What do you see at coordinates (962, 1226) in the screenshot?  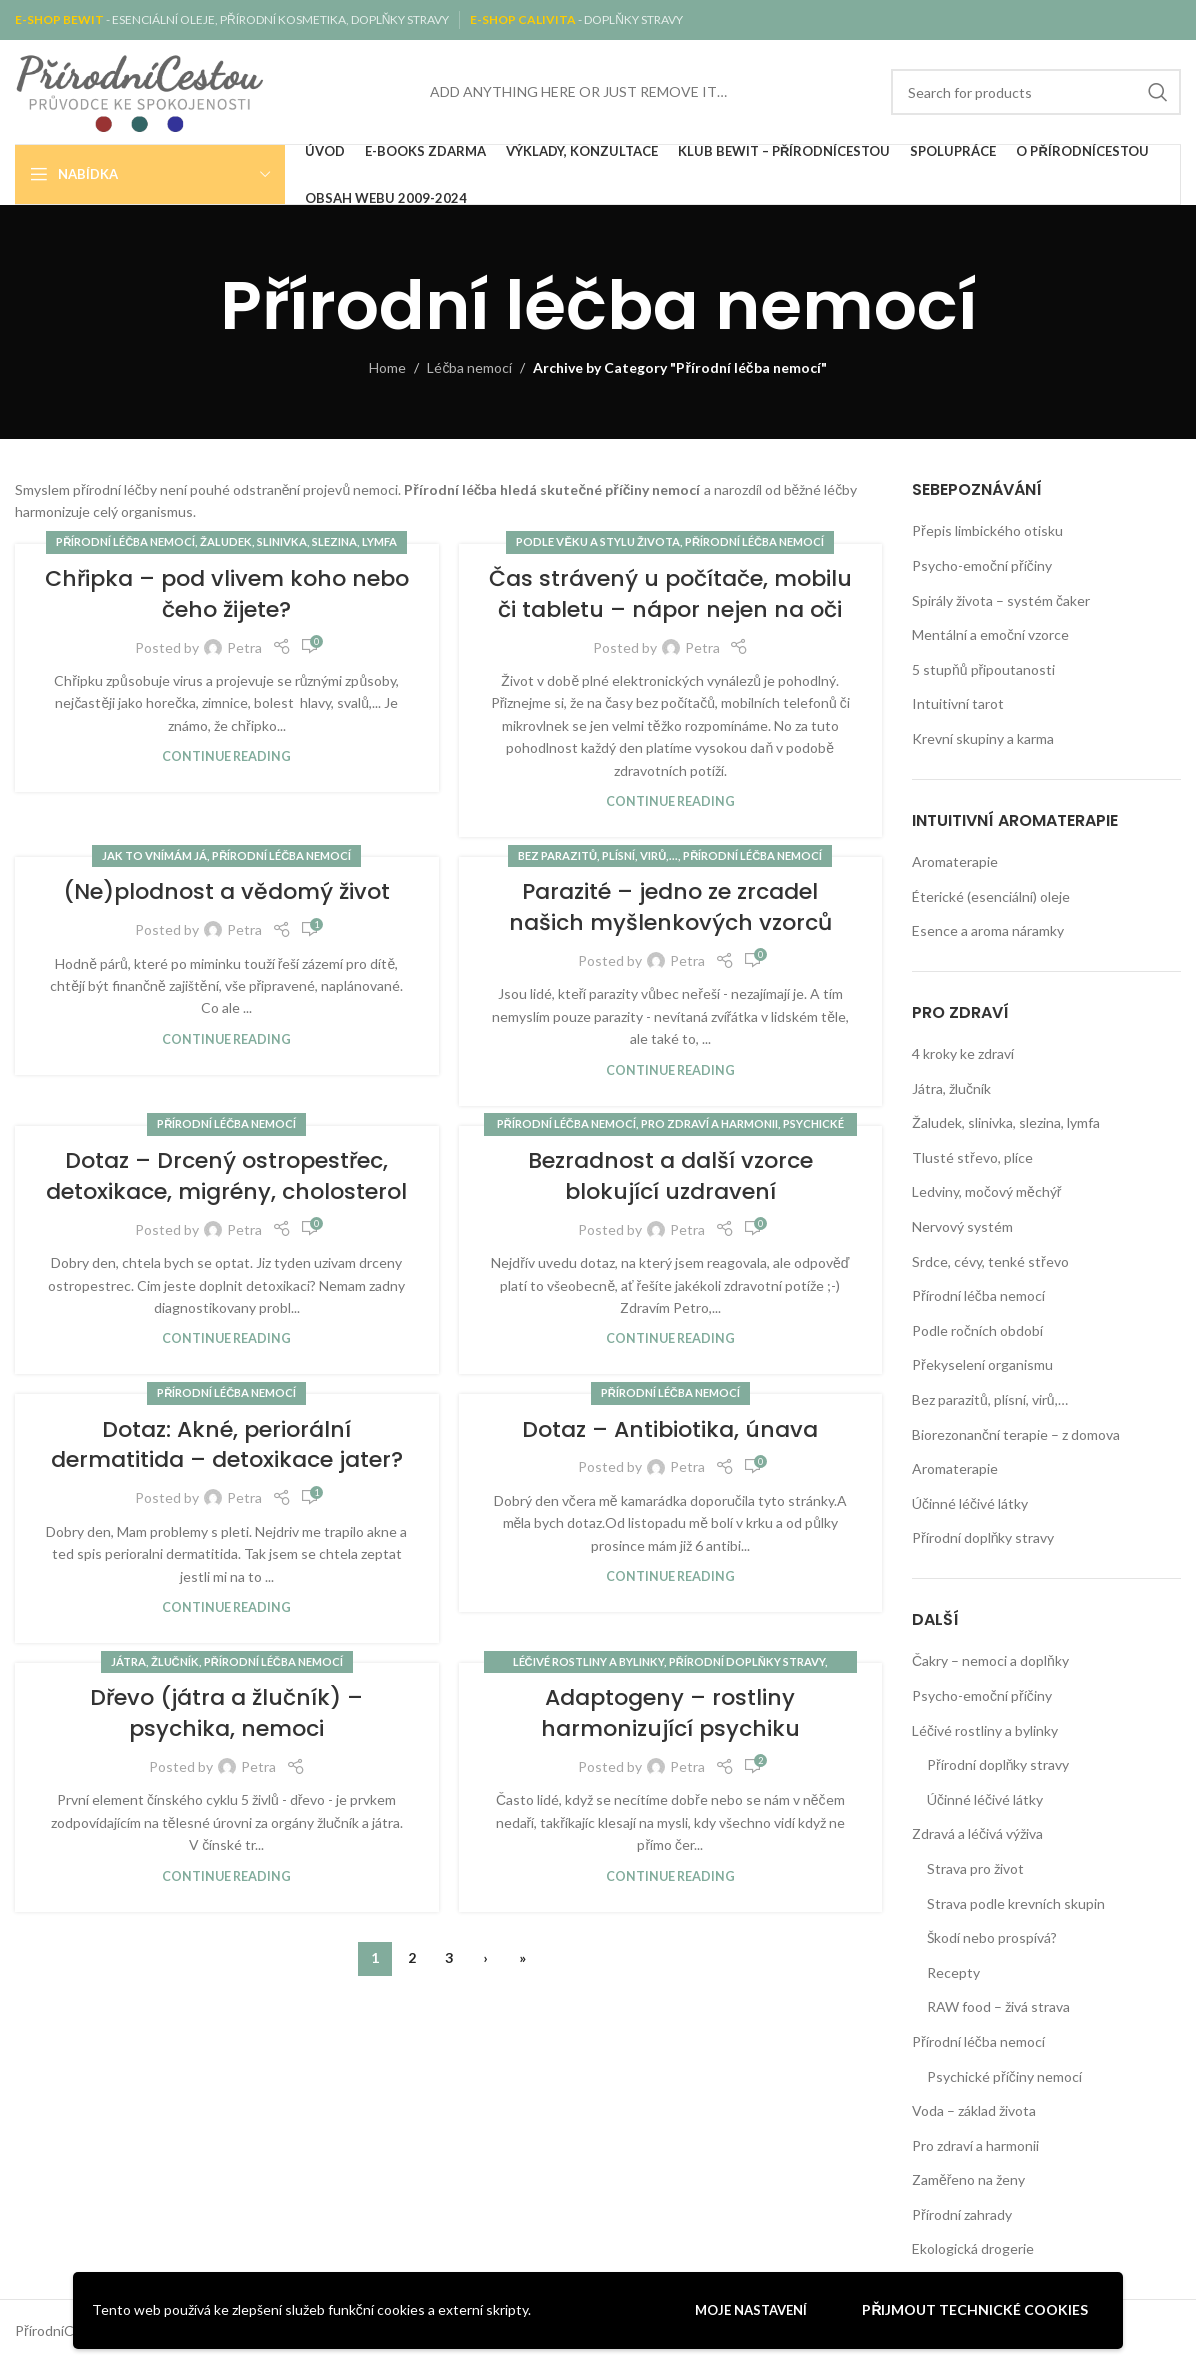 I see `Nervový systém` at bounding box center [962, 1226].